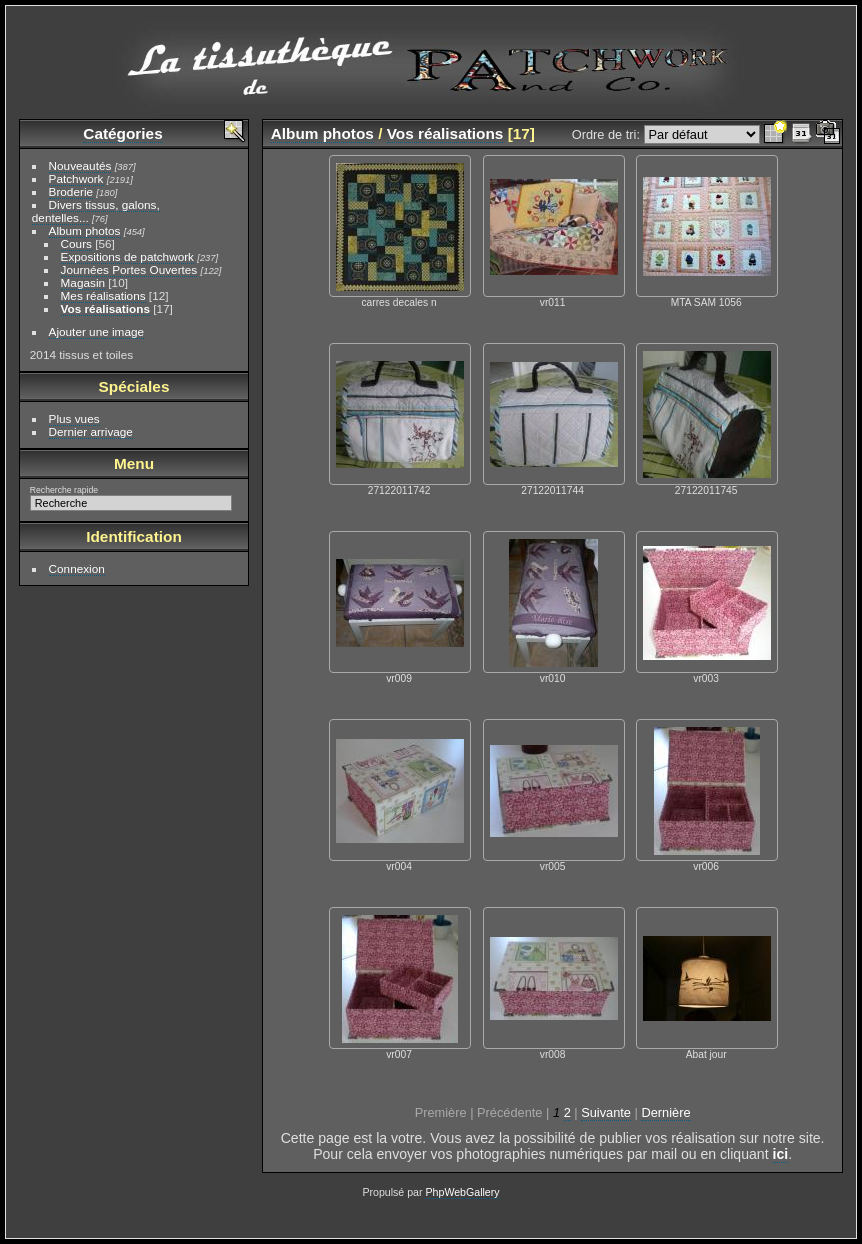  What do you see at coordinates (76, 178) in the screenshot?
I see `Patchwork` at bounding box center [76, 178].